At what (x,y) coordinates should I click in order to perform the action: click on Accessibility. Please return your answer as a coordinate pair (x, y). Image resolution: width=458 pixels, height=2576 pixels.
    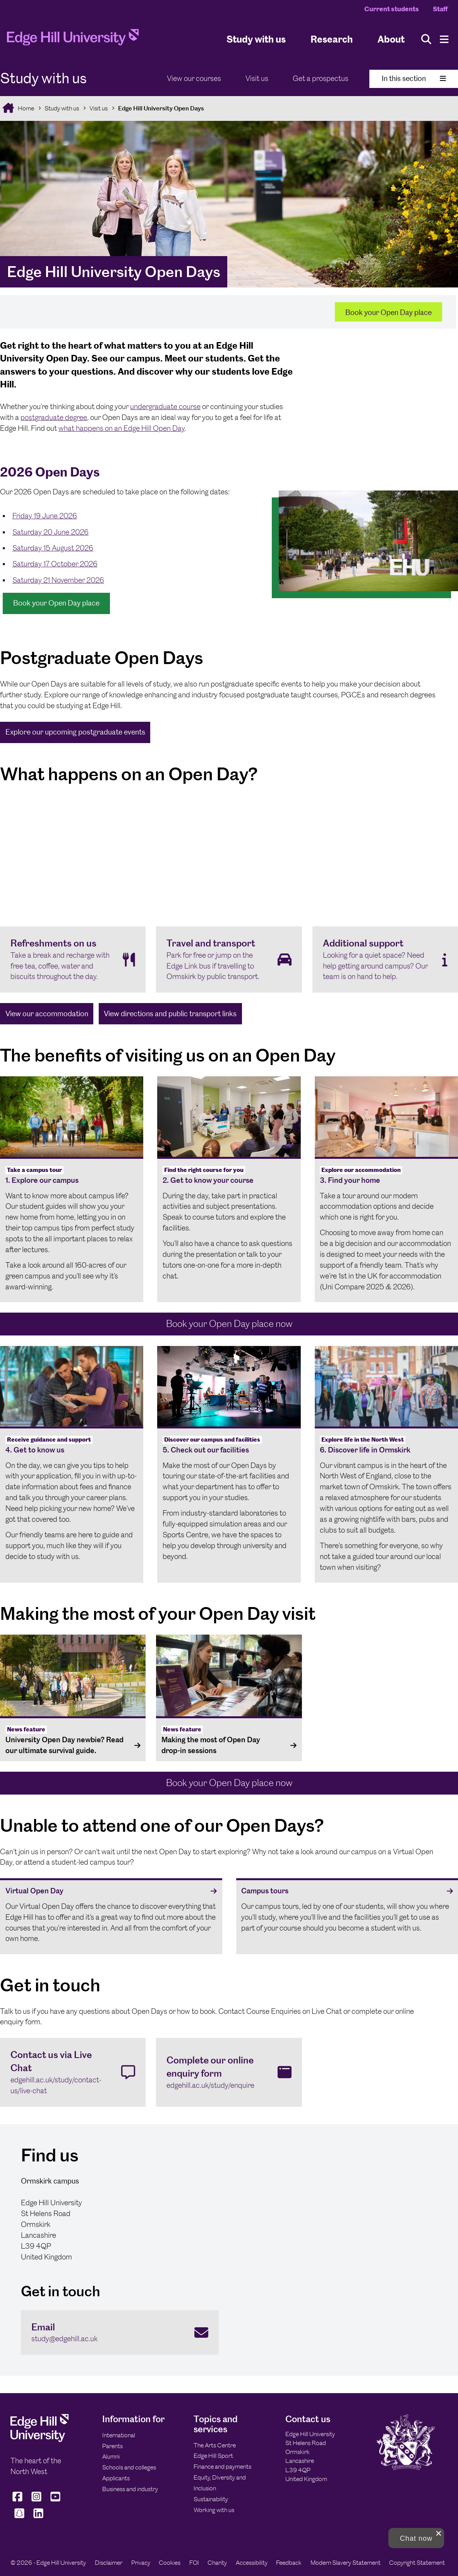
    Looking at the image, I should click on (252, 2562).